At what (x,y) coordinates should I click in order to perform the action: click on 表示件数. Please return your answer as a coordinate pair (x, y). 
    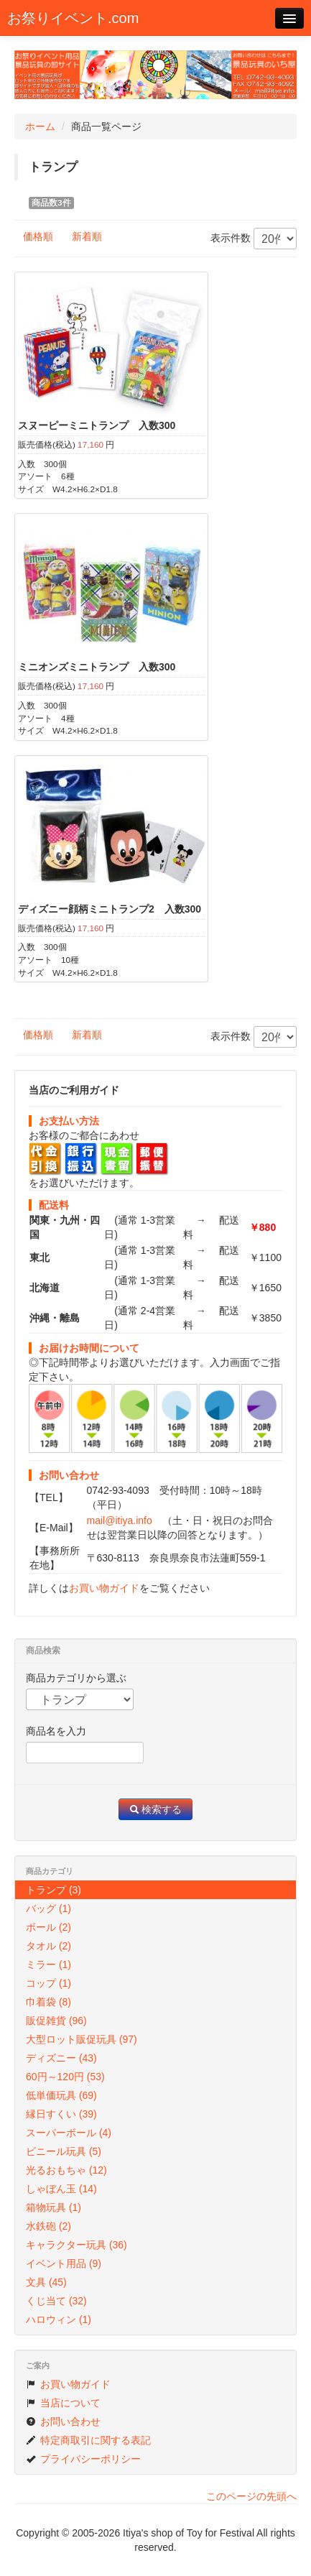
    Looking at the image, I should click on (253, 238).